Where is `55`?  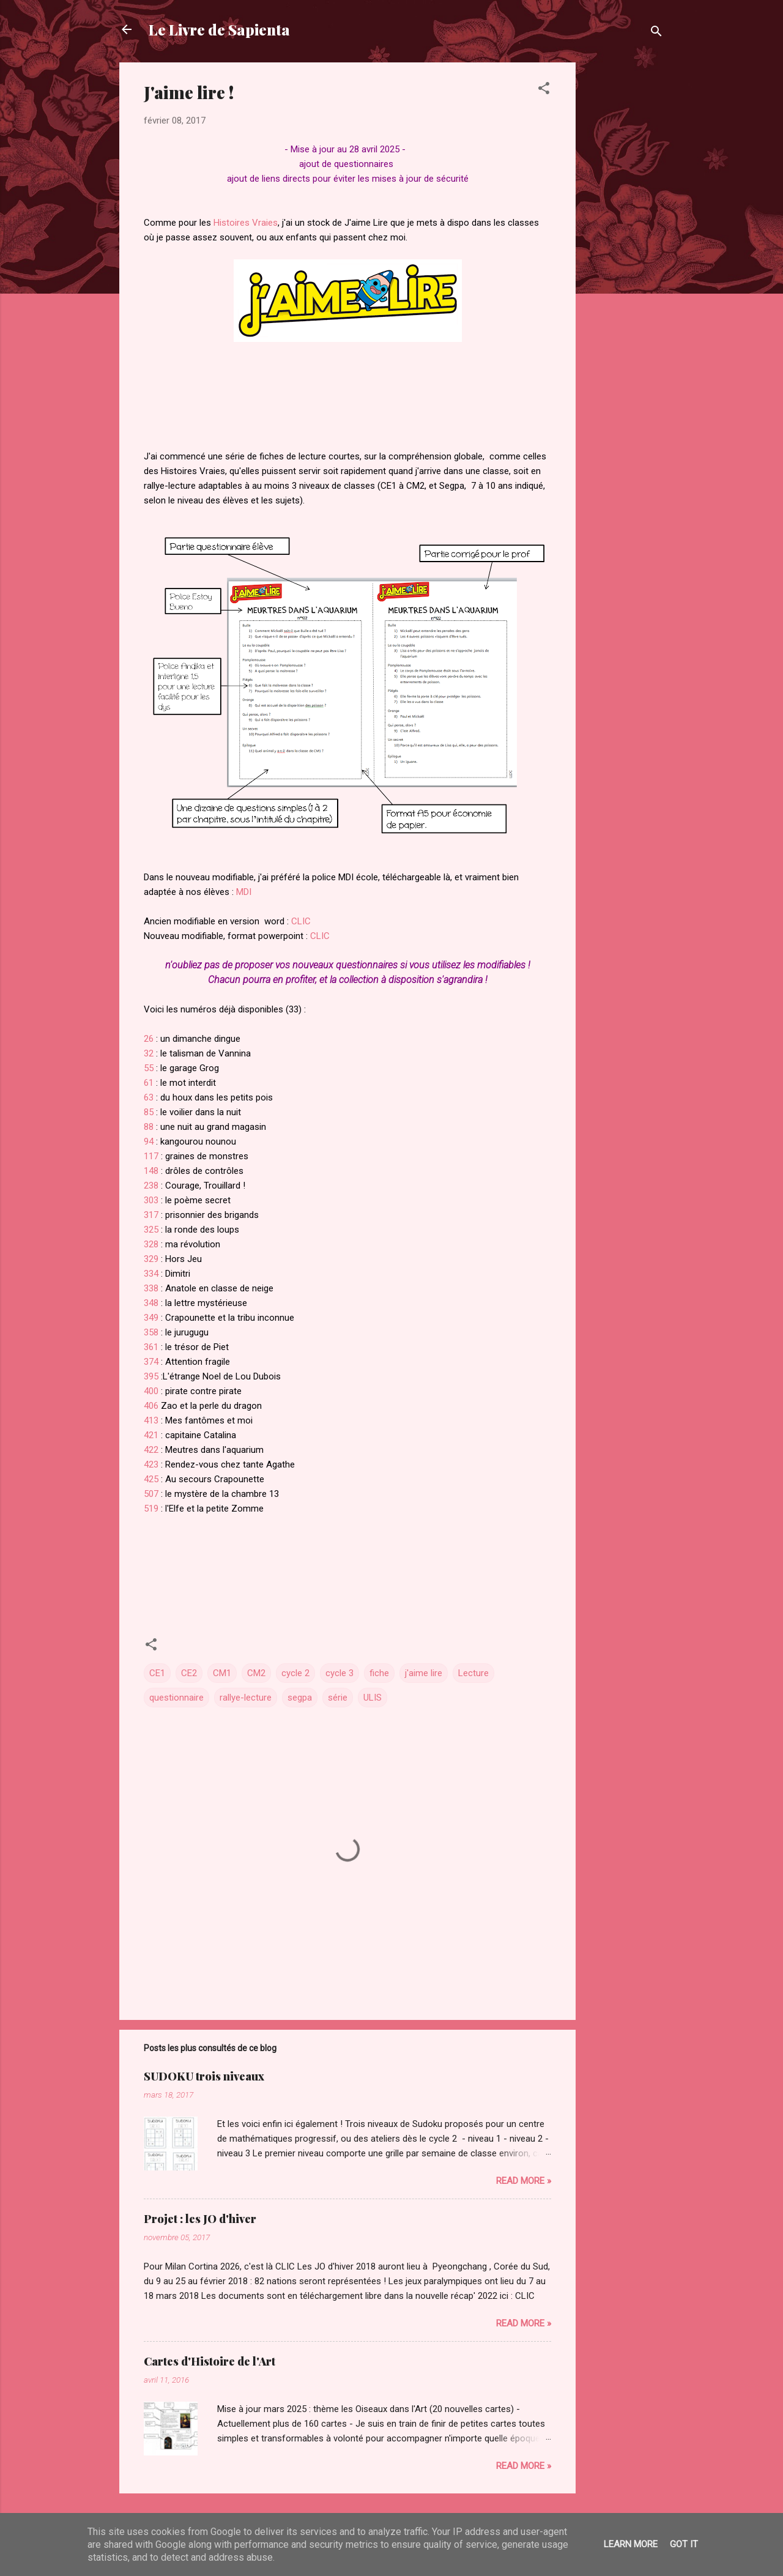
55 is located at coordinates (149, 1068).